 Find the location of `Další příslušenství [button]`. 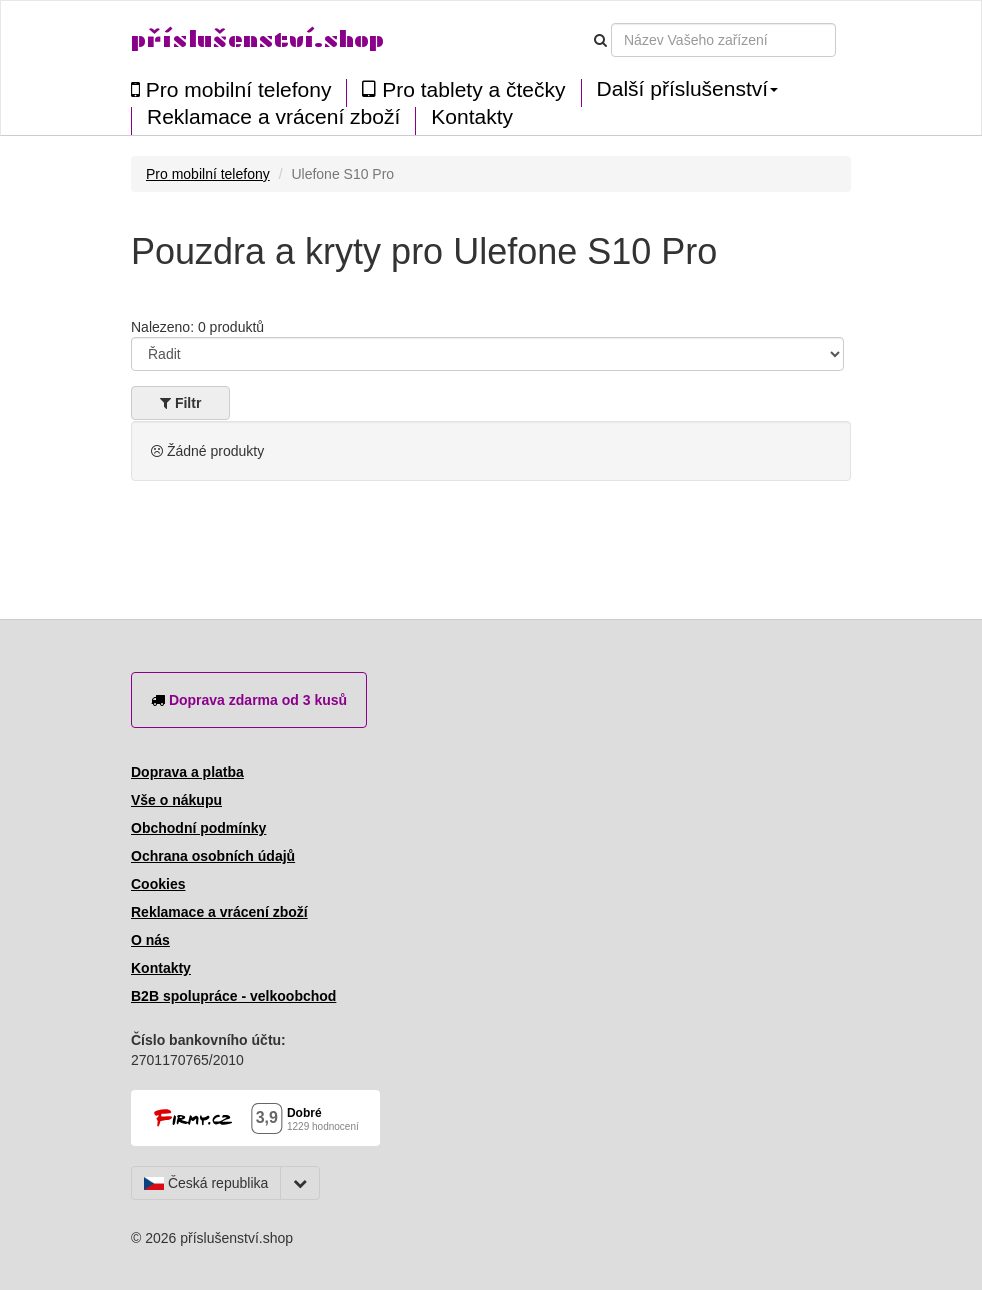

Další příslušenství [button] is located at coordinates (688, 89).